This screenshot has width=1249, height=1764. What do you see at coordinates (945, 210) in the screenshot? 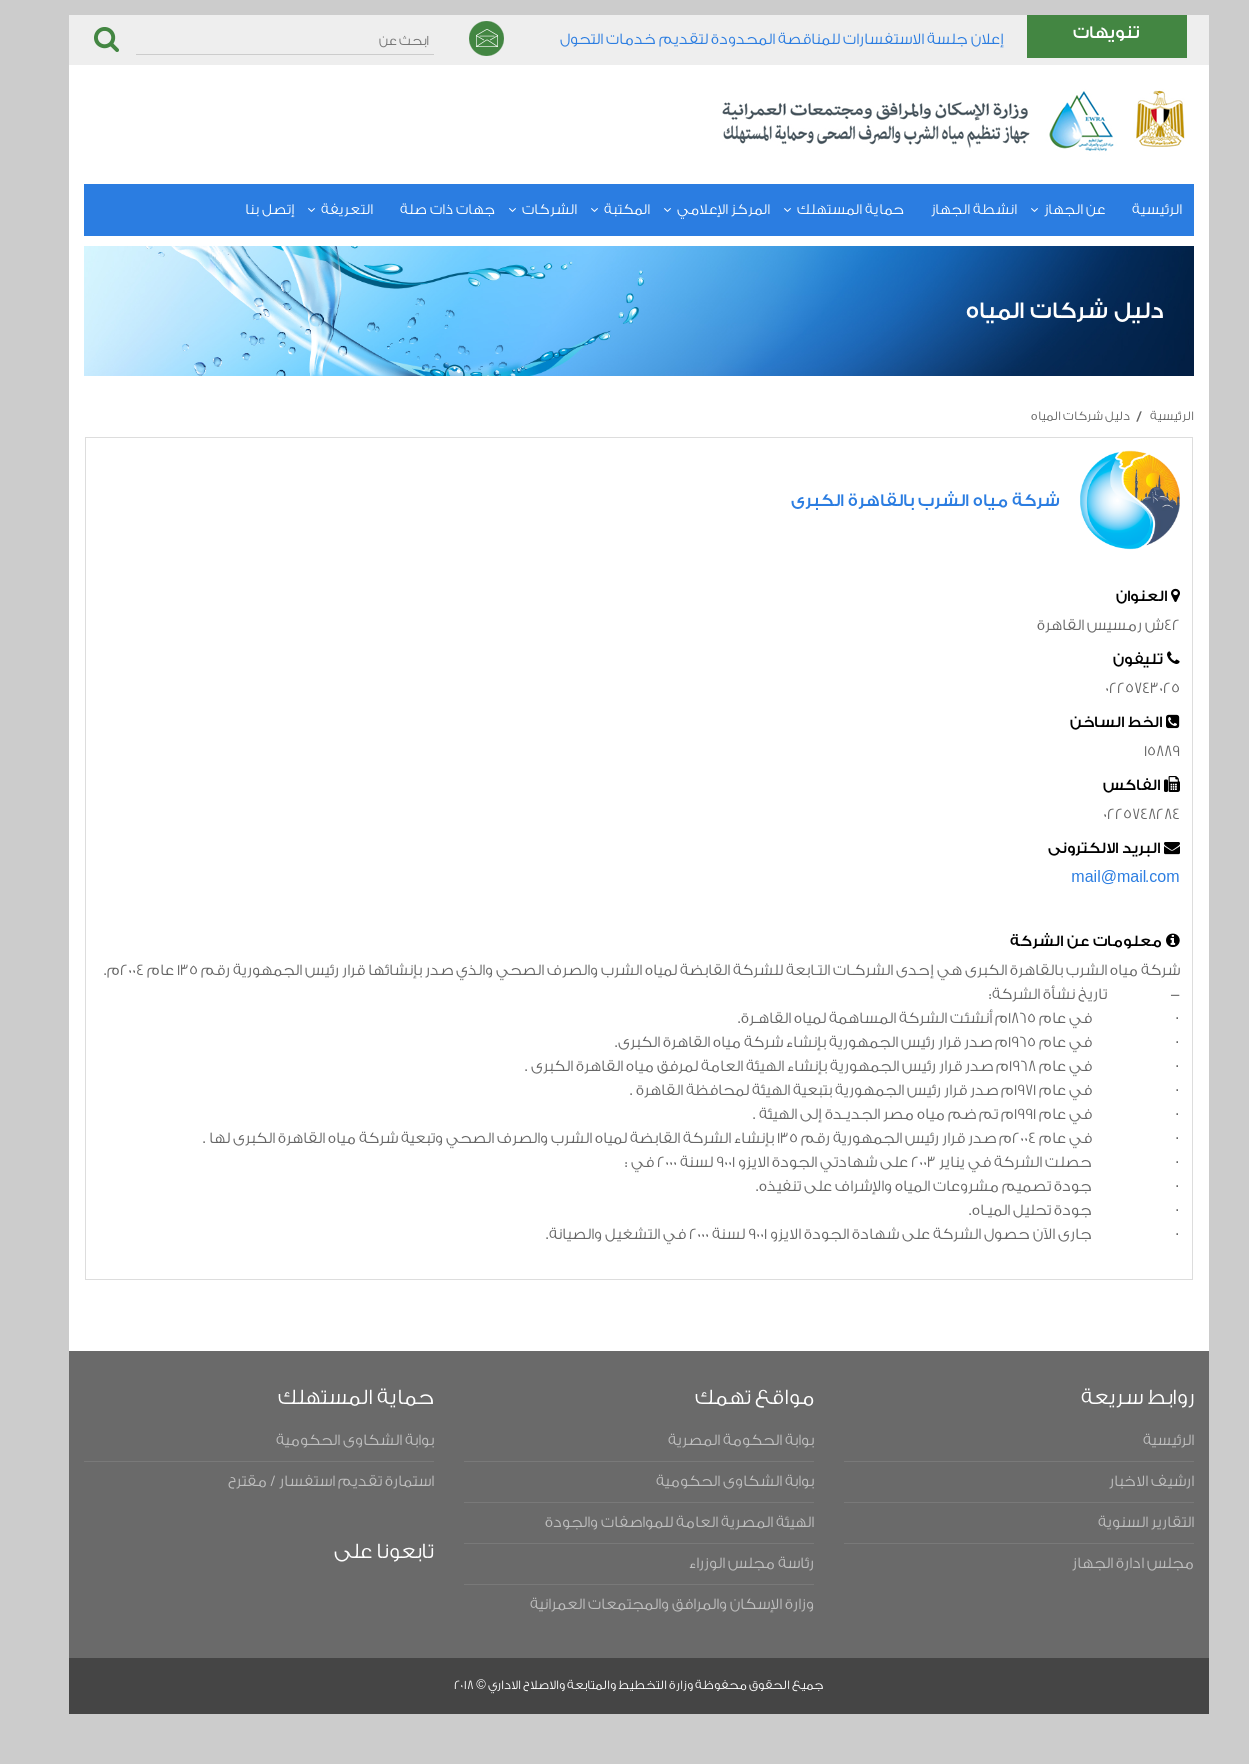
I see `انشطة الجهاز` at bounding box center [945, 210].